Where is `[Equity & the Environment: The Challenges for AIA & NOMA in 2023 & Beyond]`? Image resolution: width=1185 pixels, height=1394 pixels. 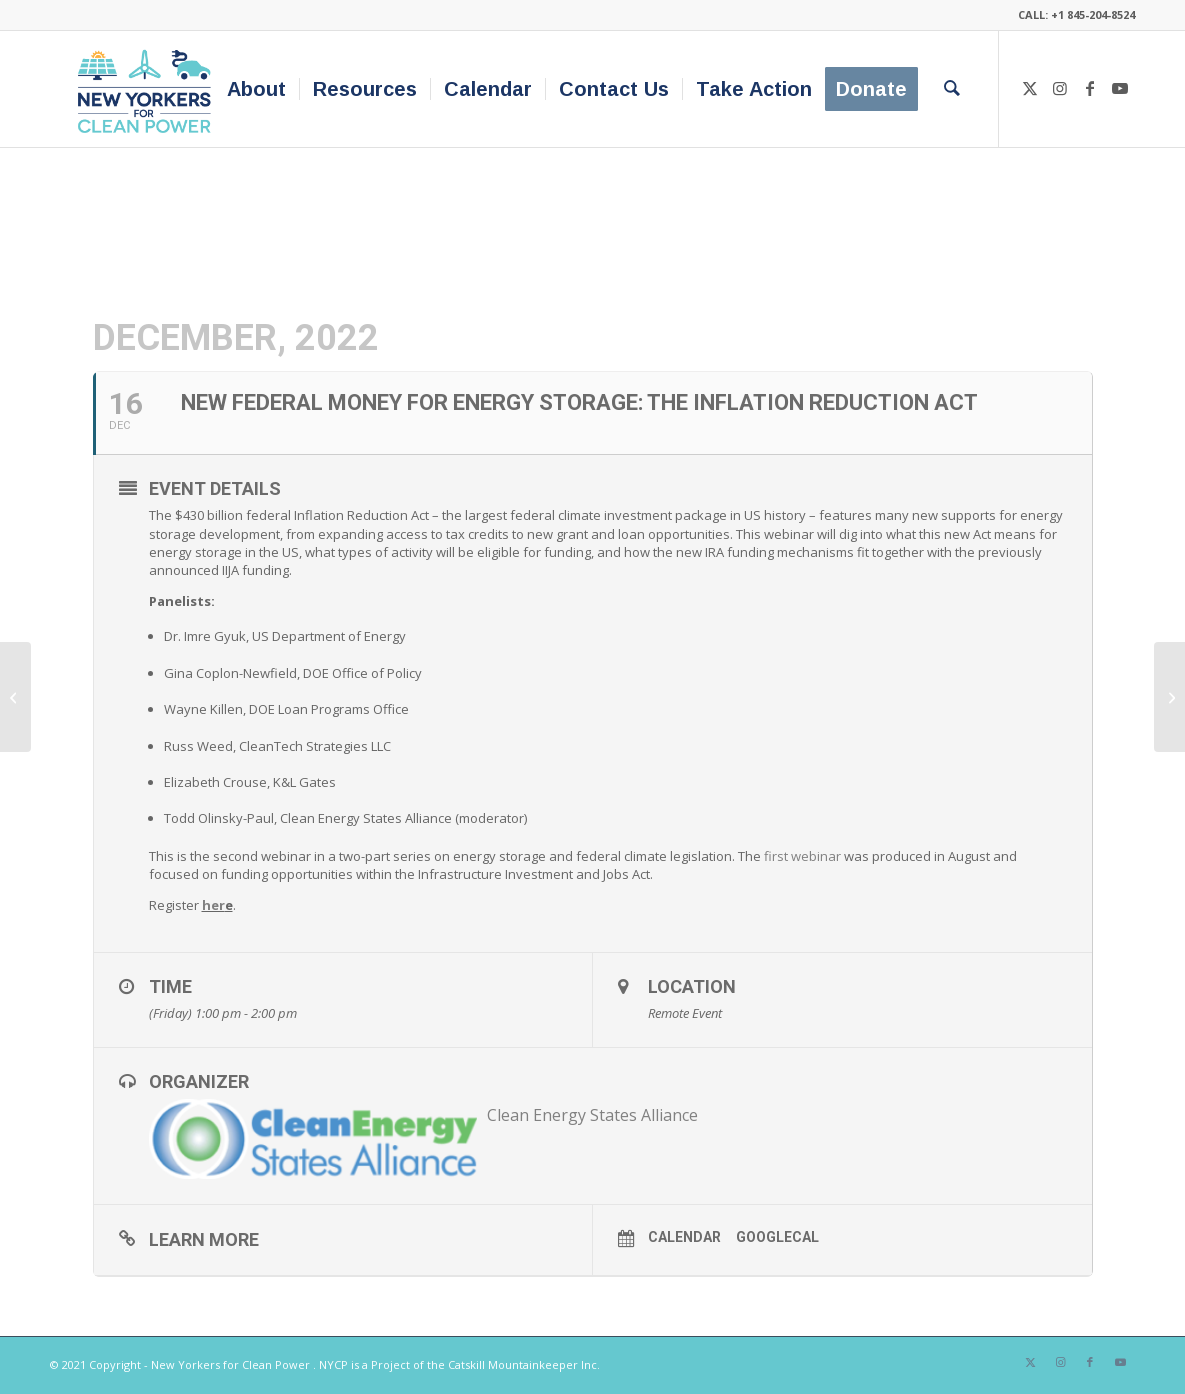
[Equity & the Environment: The Challenges for AIA & NOMA in 2023 & Beyond] is located at coordinates (1169, 697).